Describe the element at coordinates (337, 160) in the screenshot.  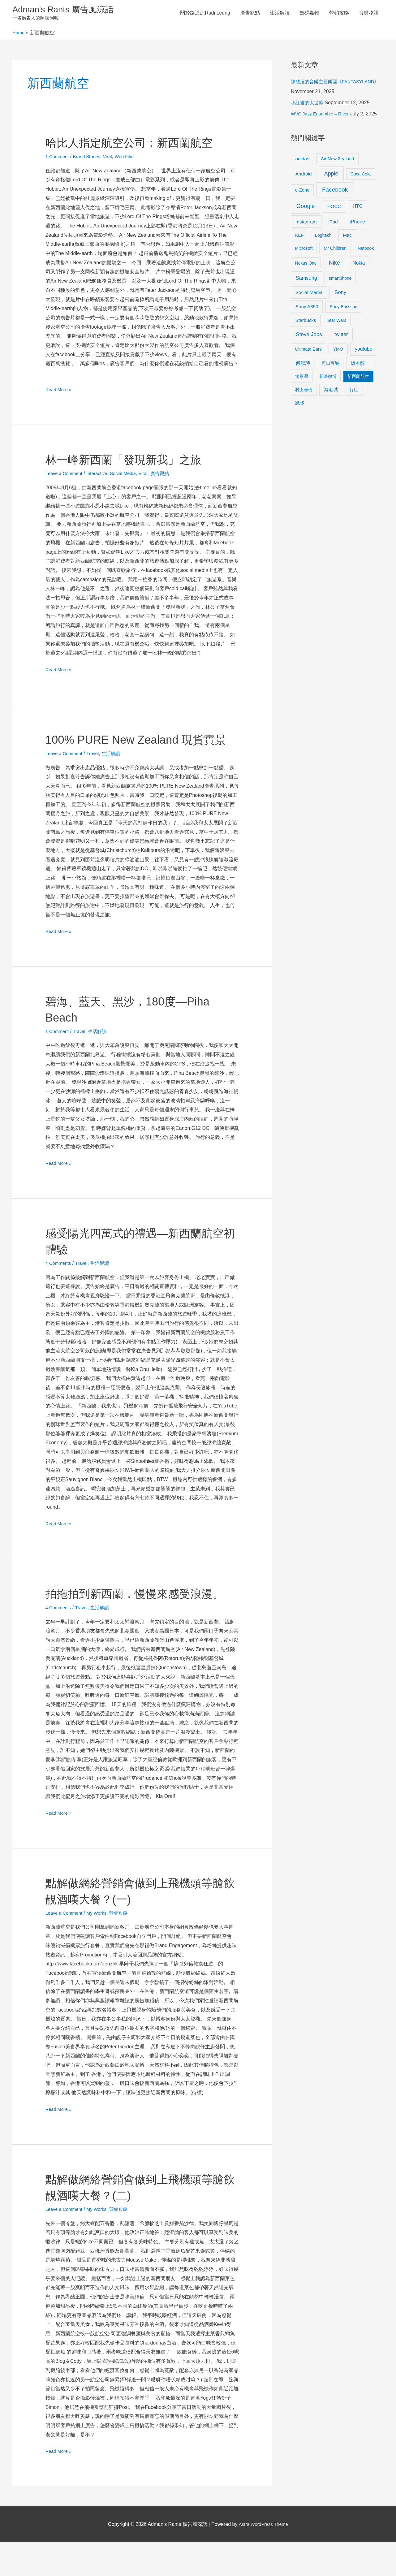
I see `Air New Zealand [Air New Zealand (10 items)]` at that location.